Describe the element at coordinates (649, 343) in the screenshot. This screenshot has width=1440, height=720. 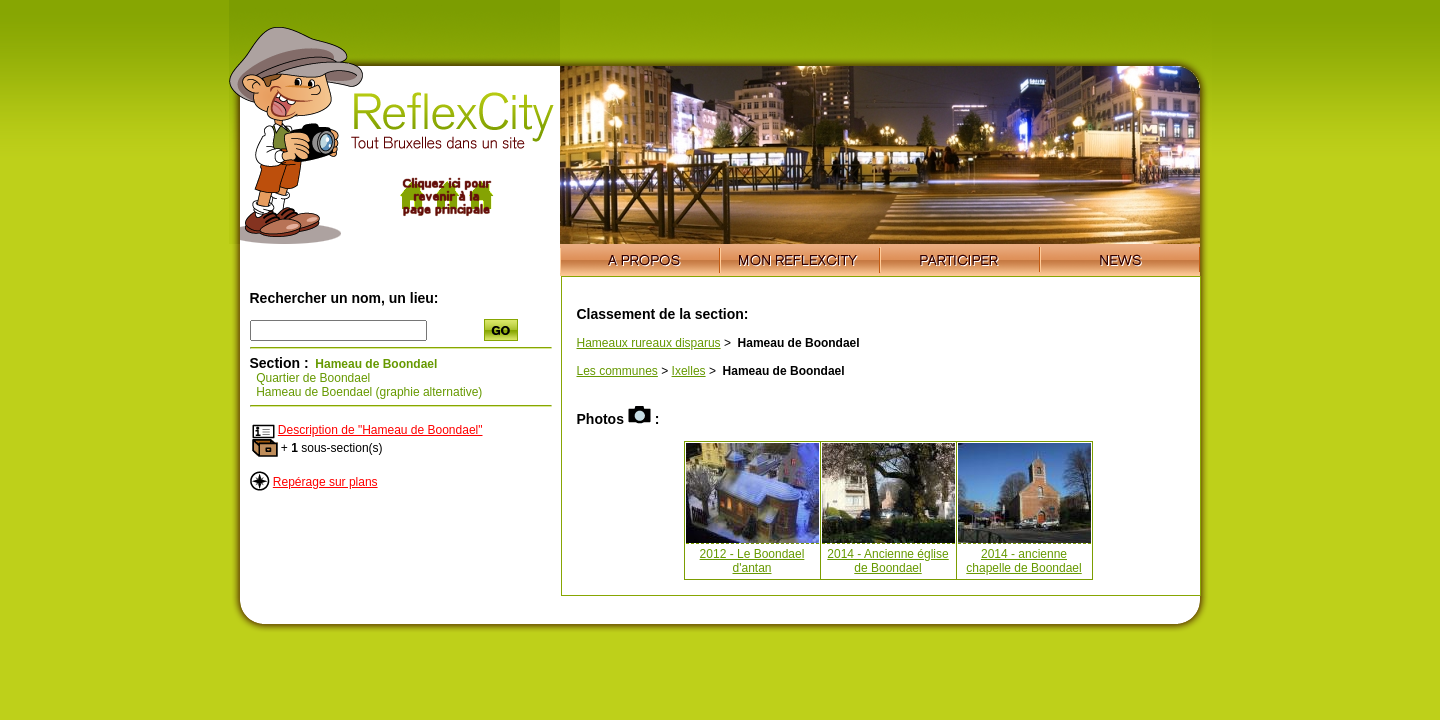
I see `Hameaux rureaux disparus` at that location.